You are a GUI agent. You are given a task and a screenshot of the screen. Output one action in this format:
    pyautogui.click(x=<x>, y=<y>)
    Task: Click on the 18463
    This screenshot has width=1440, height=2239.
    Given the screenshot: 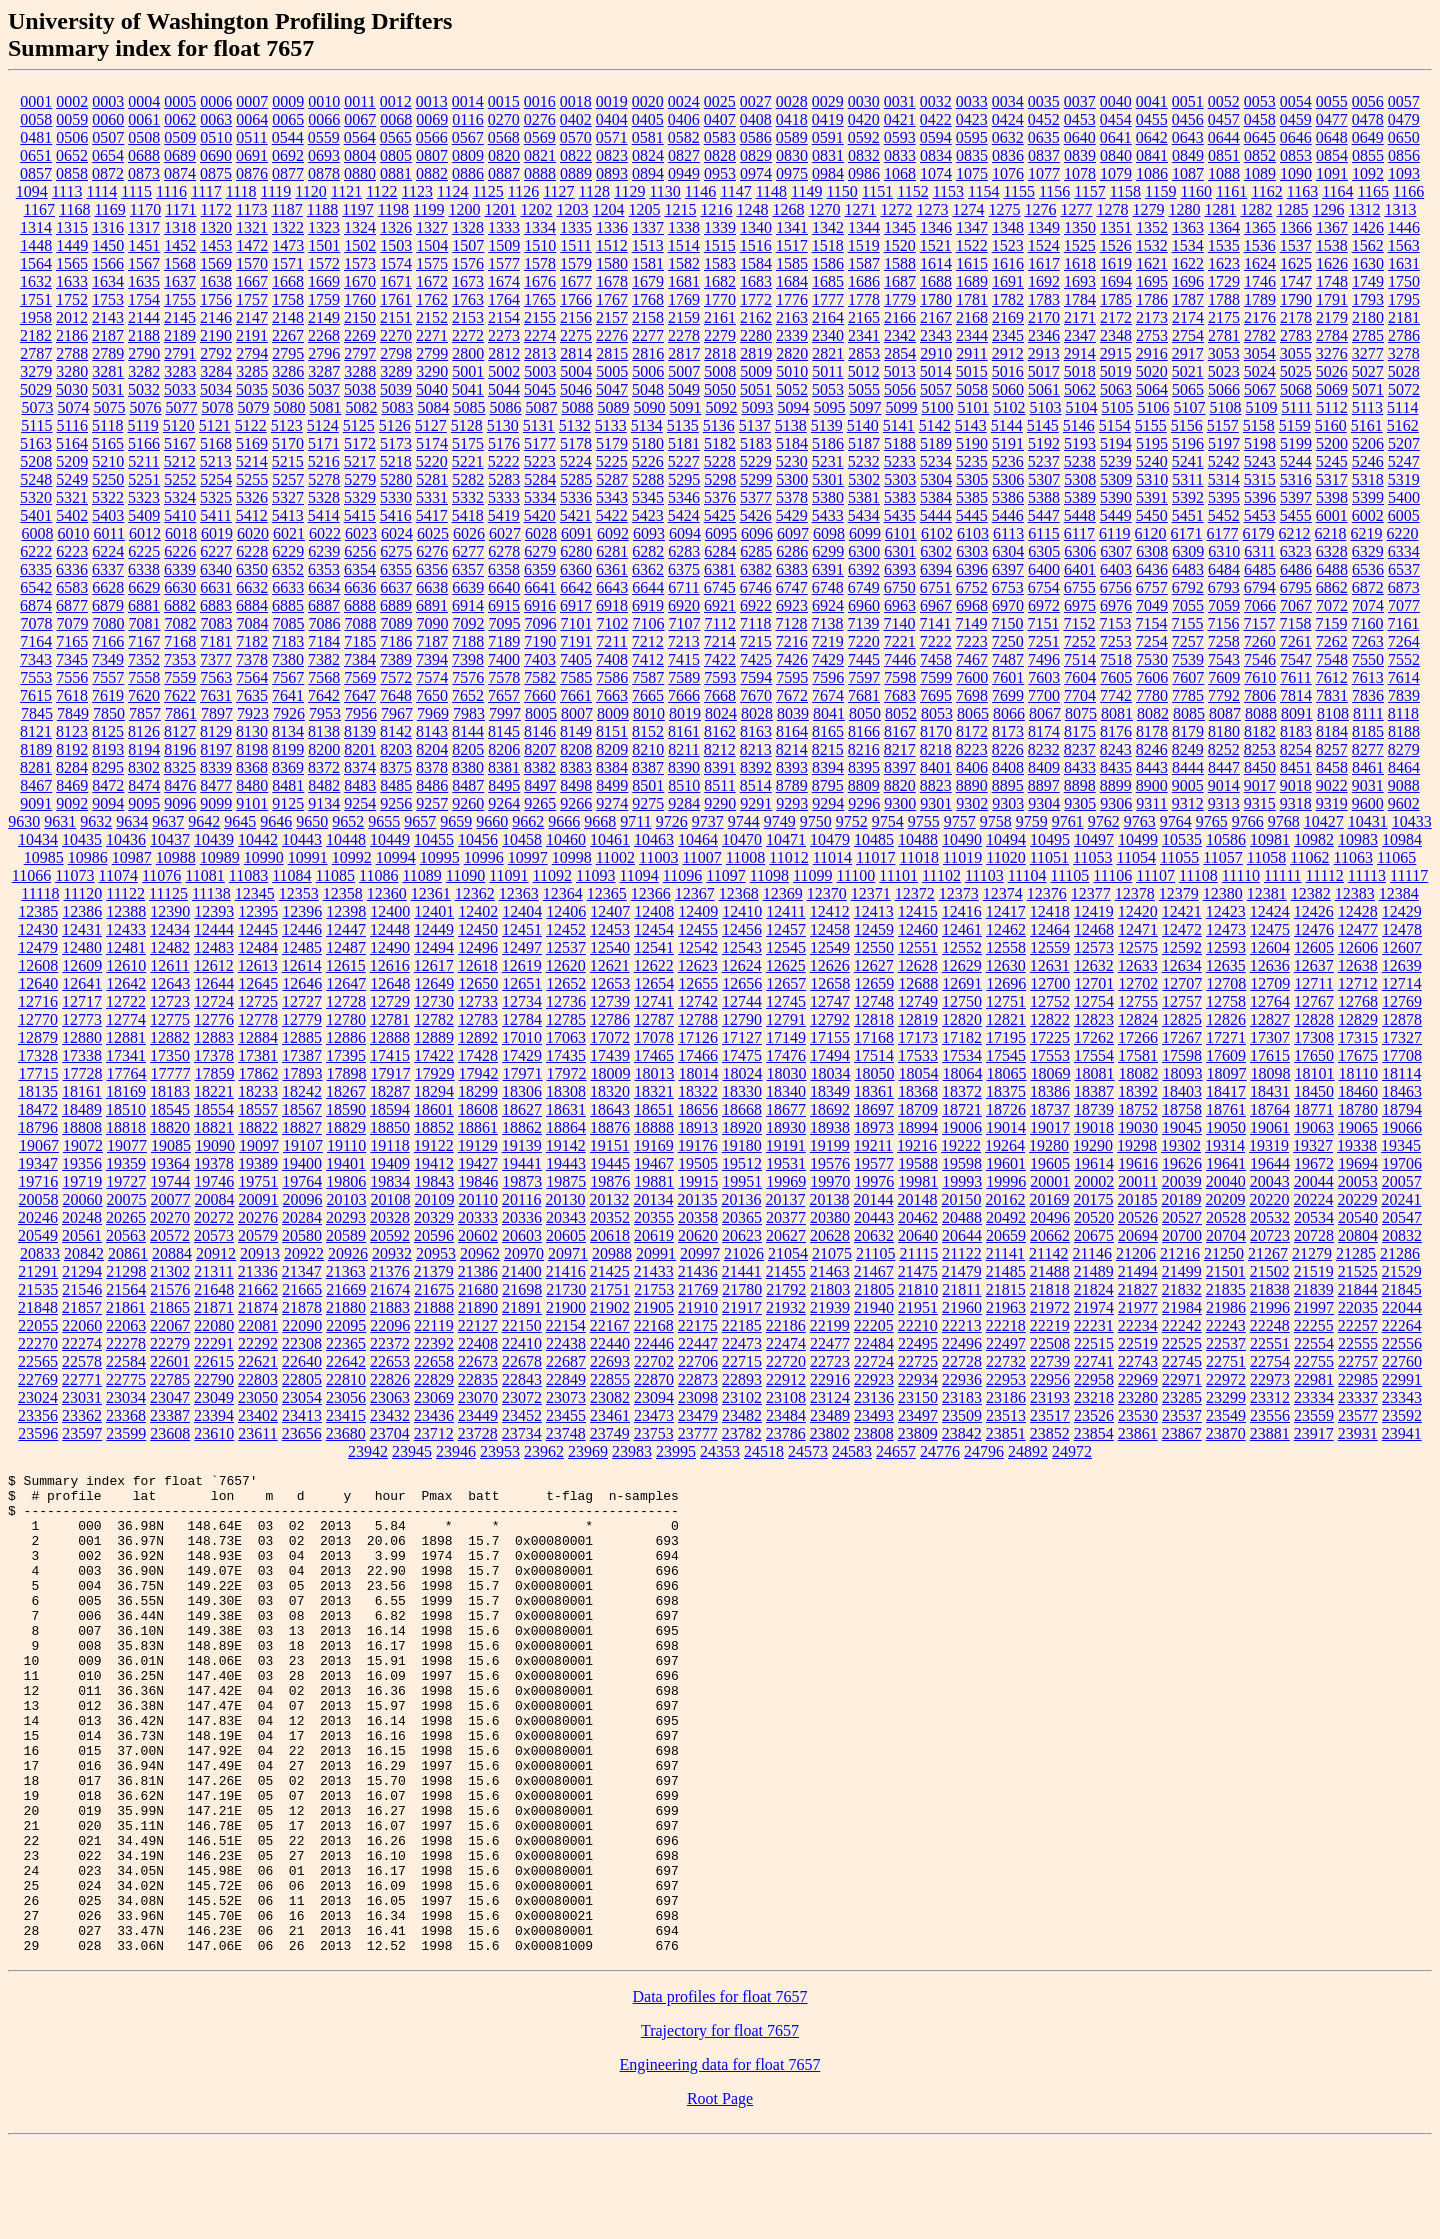 What is the action you would take?
    pyautogui.click(x=1402, y=1091)
    